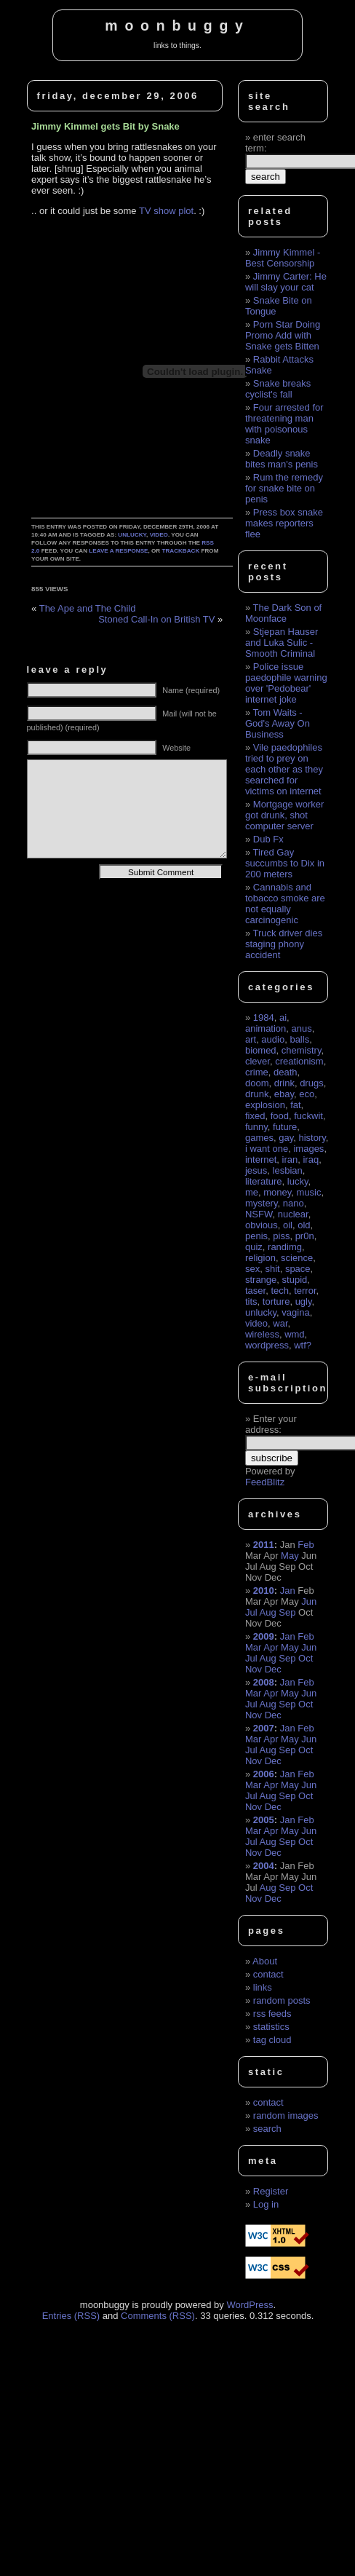 This screenshot has height=2576, width=355. I want to click on wtf?, so click(302, 1345).